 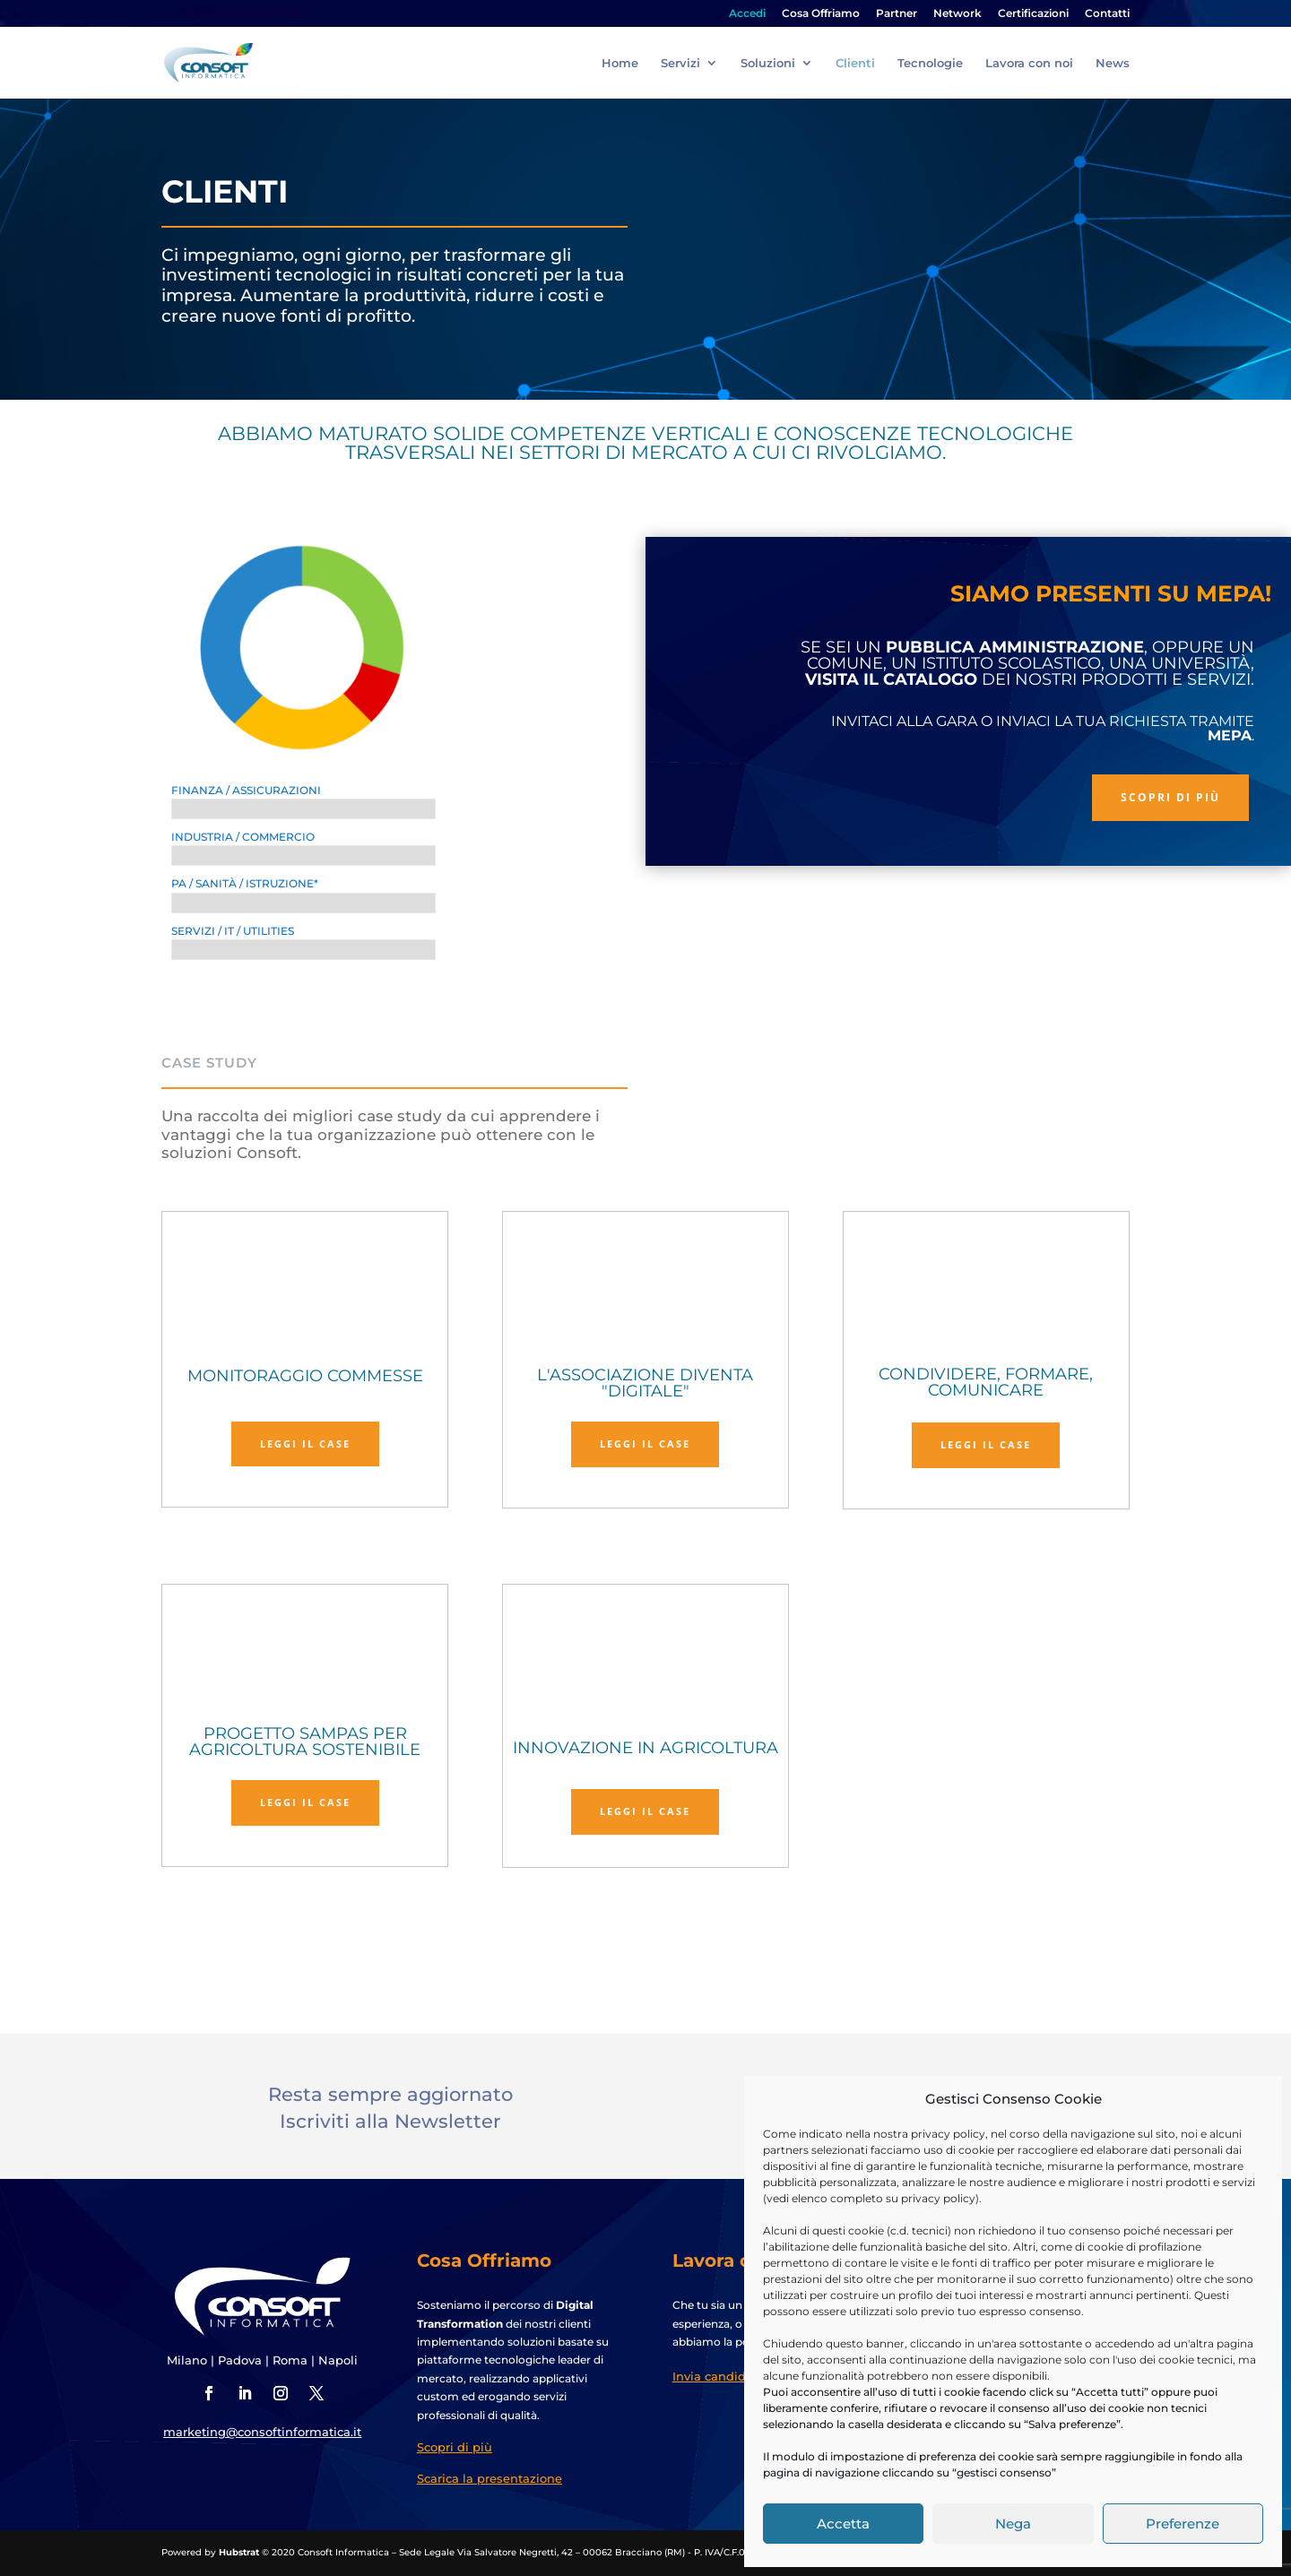 What do you see at coordinates (1033, 14) in the screenshot?
I see `Certificazioni` at bounding box center [1033, 14].